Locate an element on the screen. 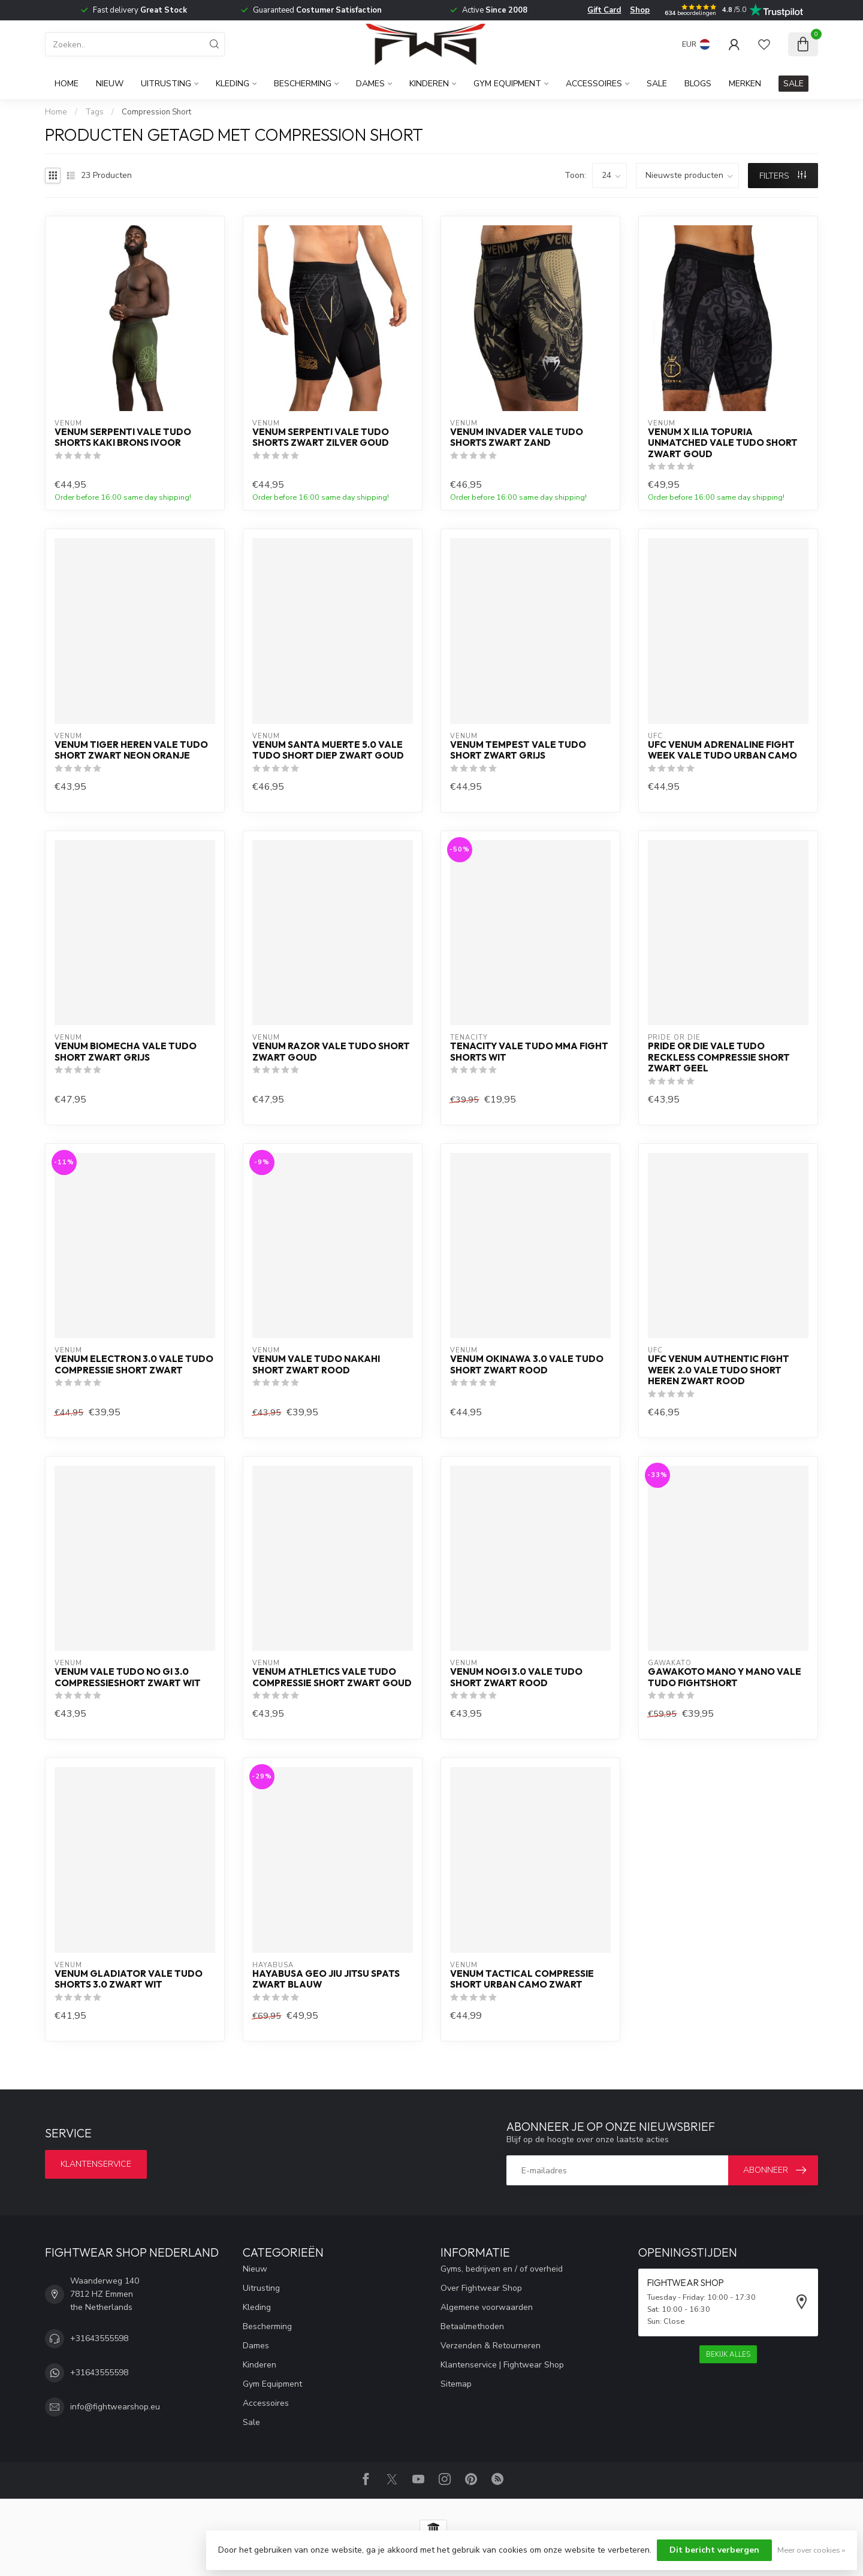 The width and height of the screenshot is (863, 2576). Compression Short is located at coordinates (156, 112).